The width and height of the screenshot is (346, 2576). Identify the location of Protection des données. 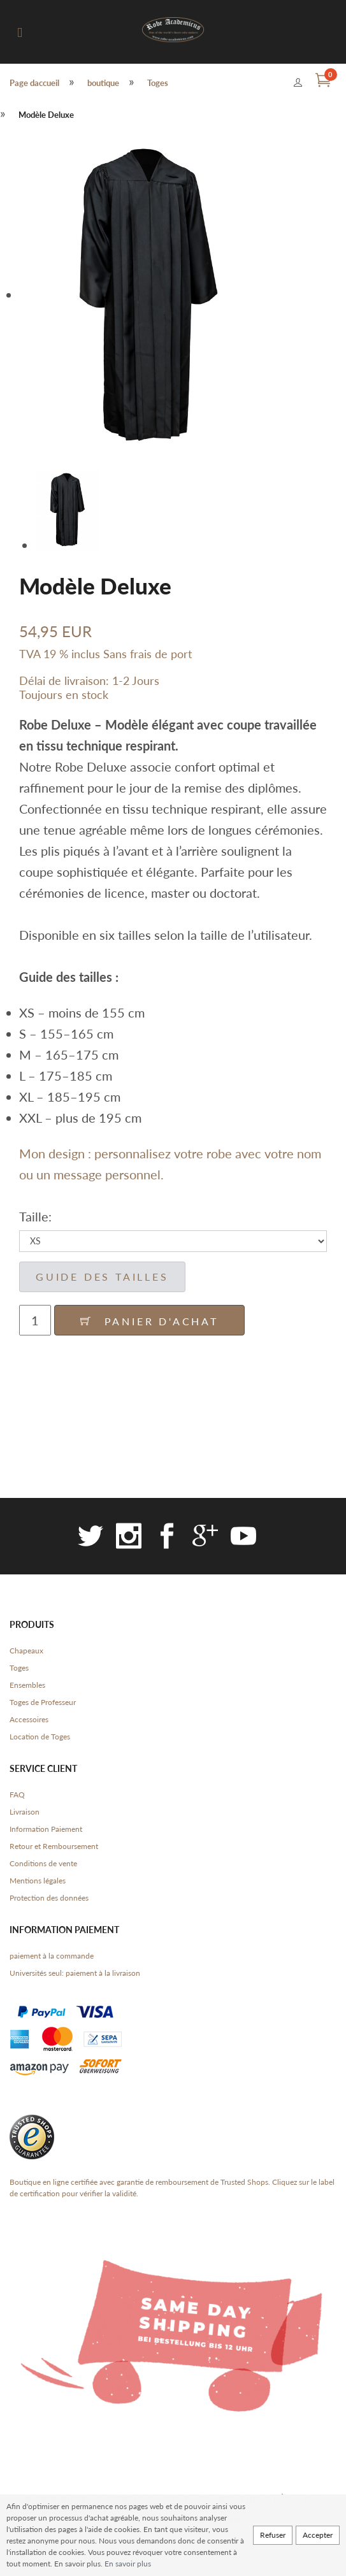
(49, 1898).